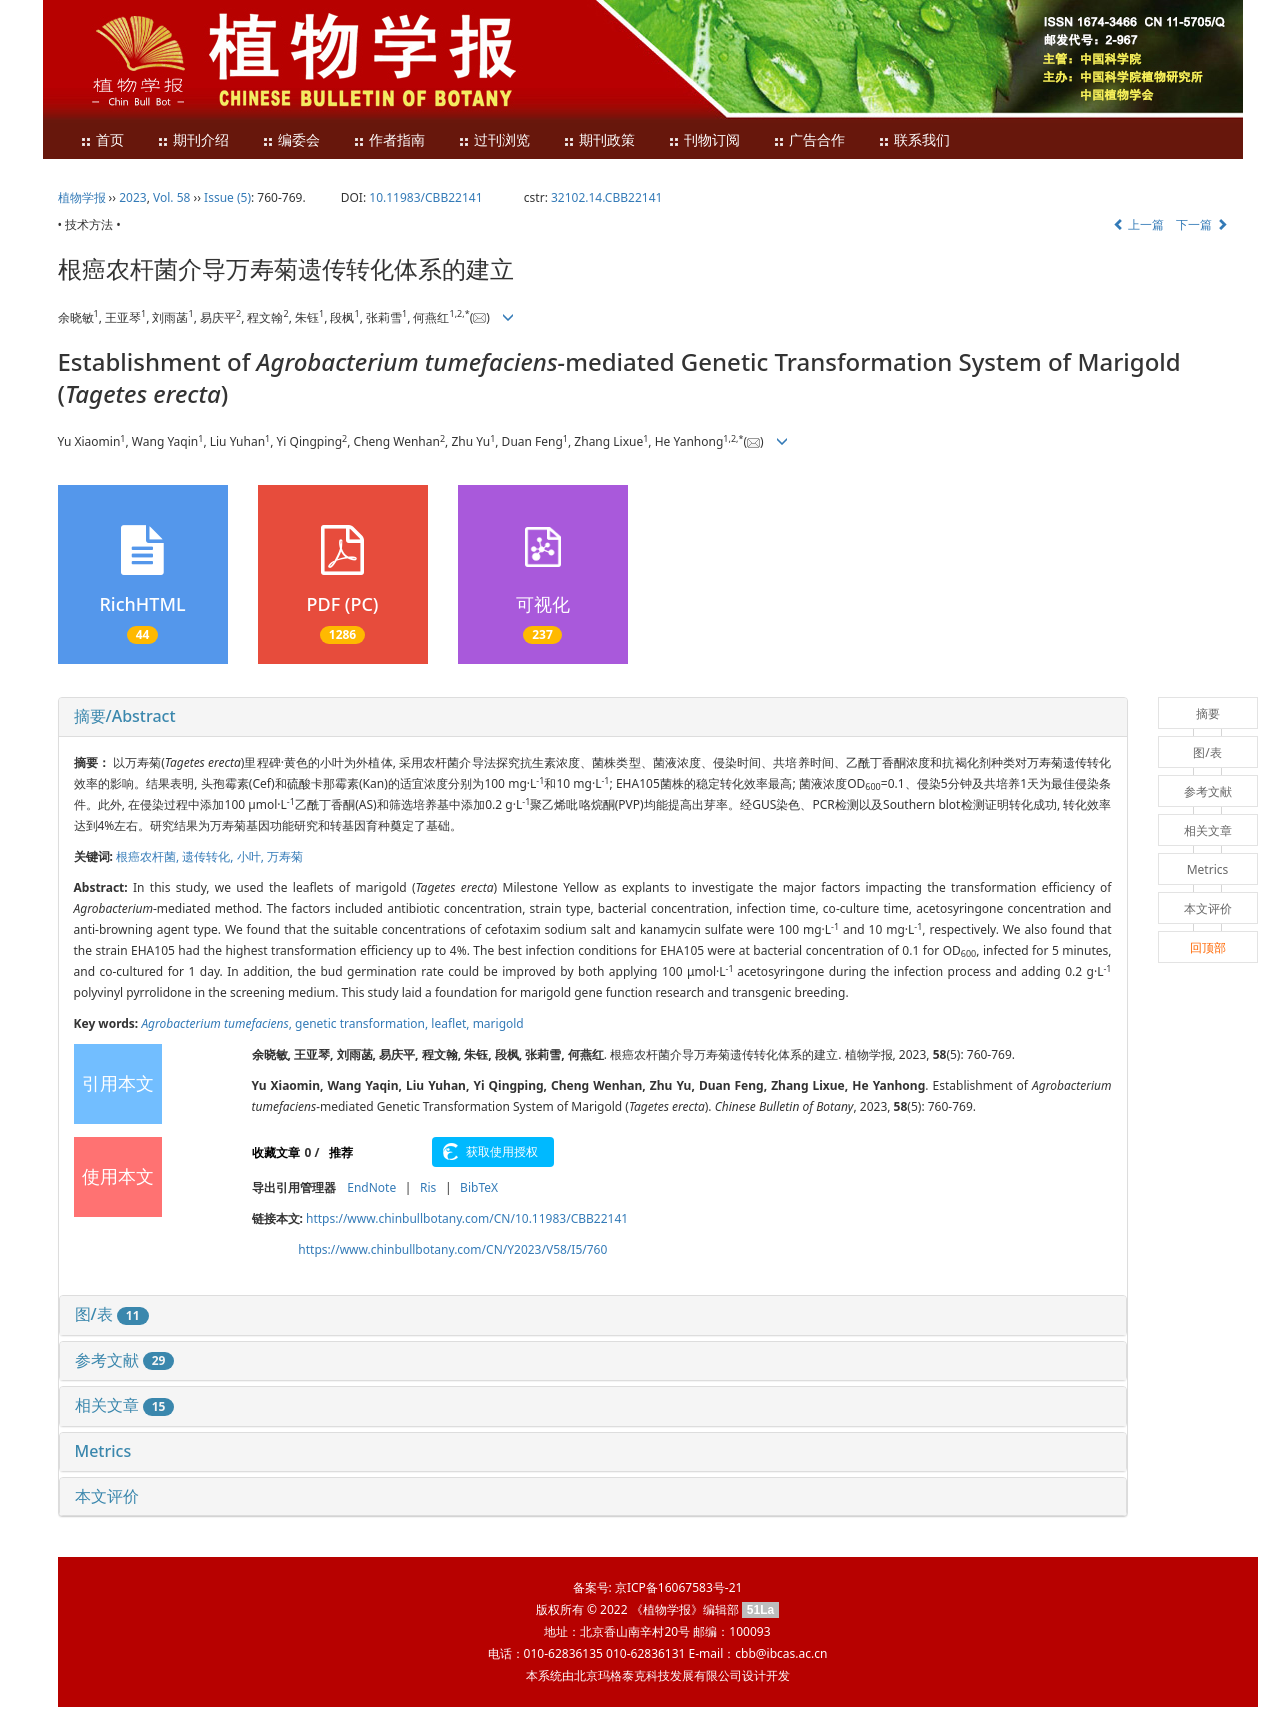 This screenshot has height=1724, width=1285. I want to click on 小叶,, so click(252, 856).